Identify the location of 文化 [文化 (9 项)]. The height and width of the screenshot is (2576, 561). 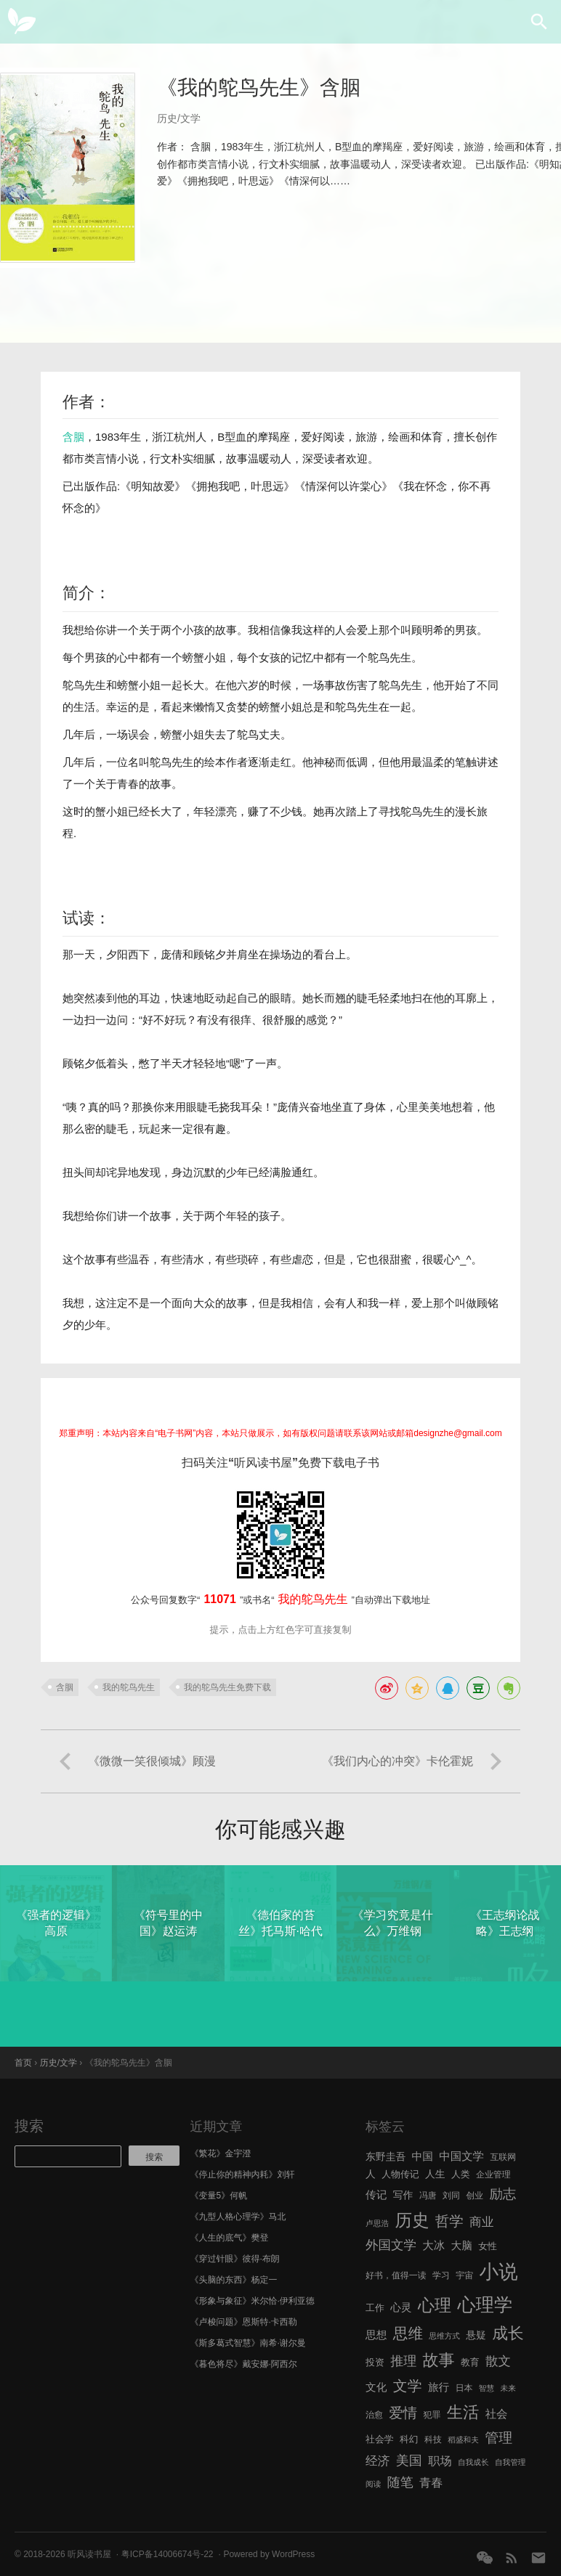
(376, 2387).